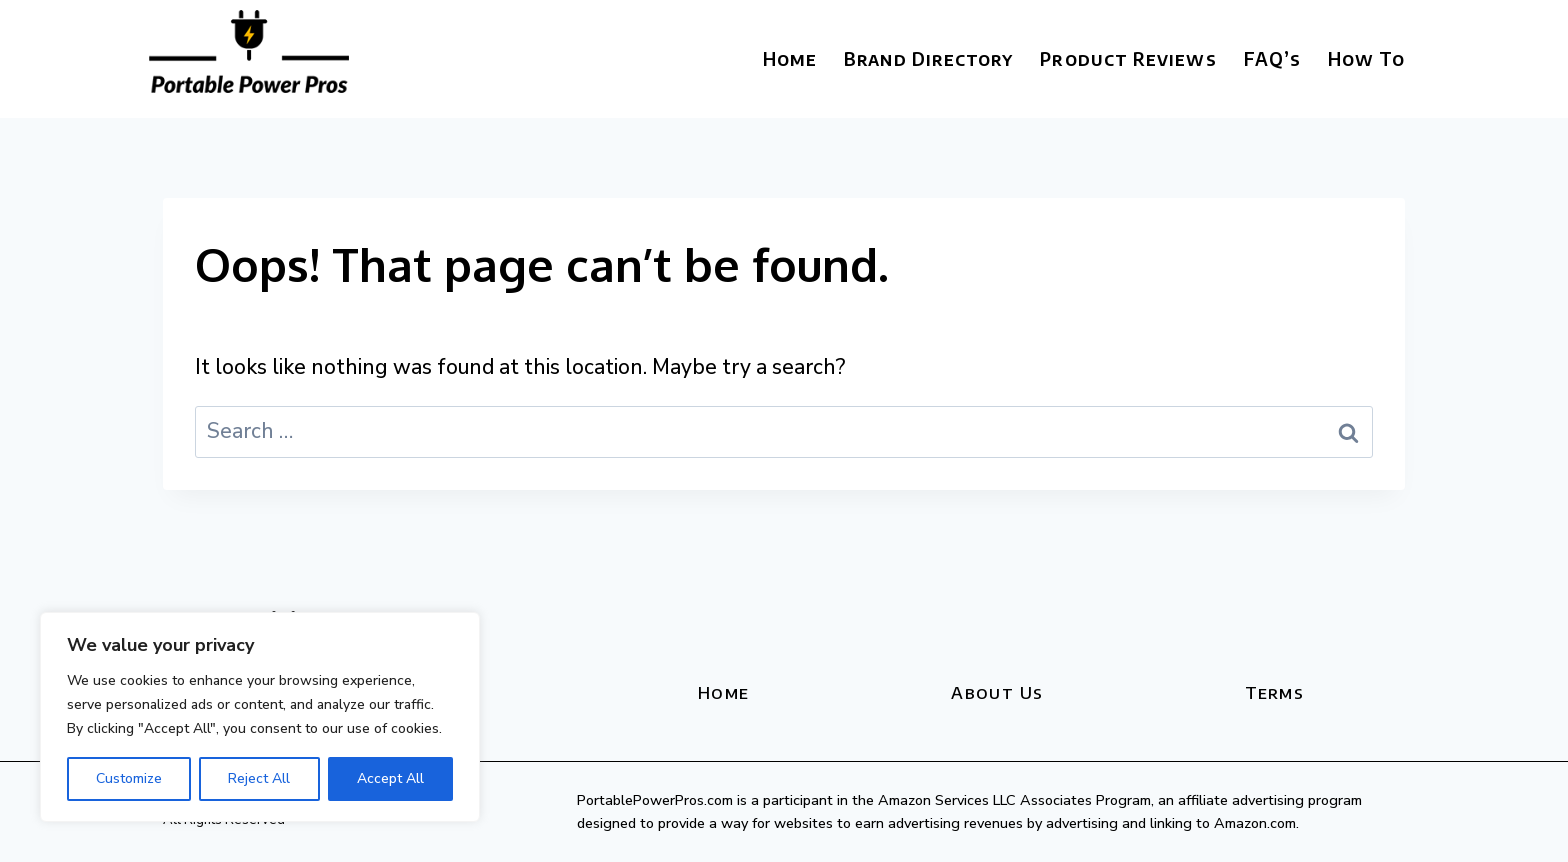 This screenshot has width=1568, height=862. Describe the element at coordinates (928, 58) in the screenshot. I see `Brand Directory` at that location.